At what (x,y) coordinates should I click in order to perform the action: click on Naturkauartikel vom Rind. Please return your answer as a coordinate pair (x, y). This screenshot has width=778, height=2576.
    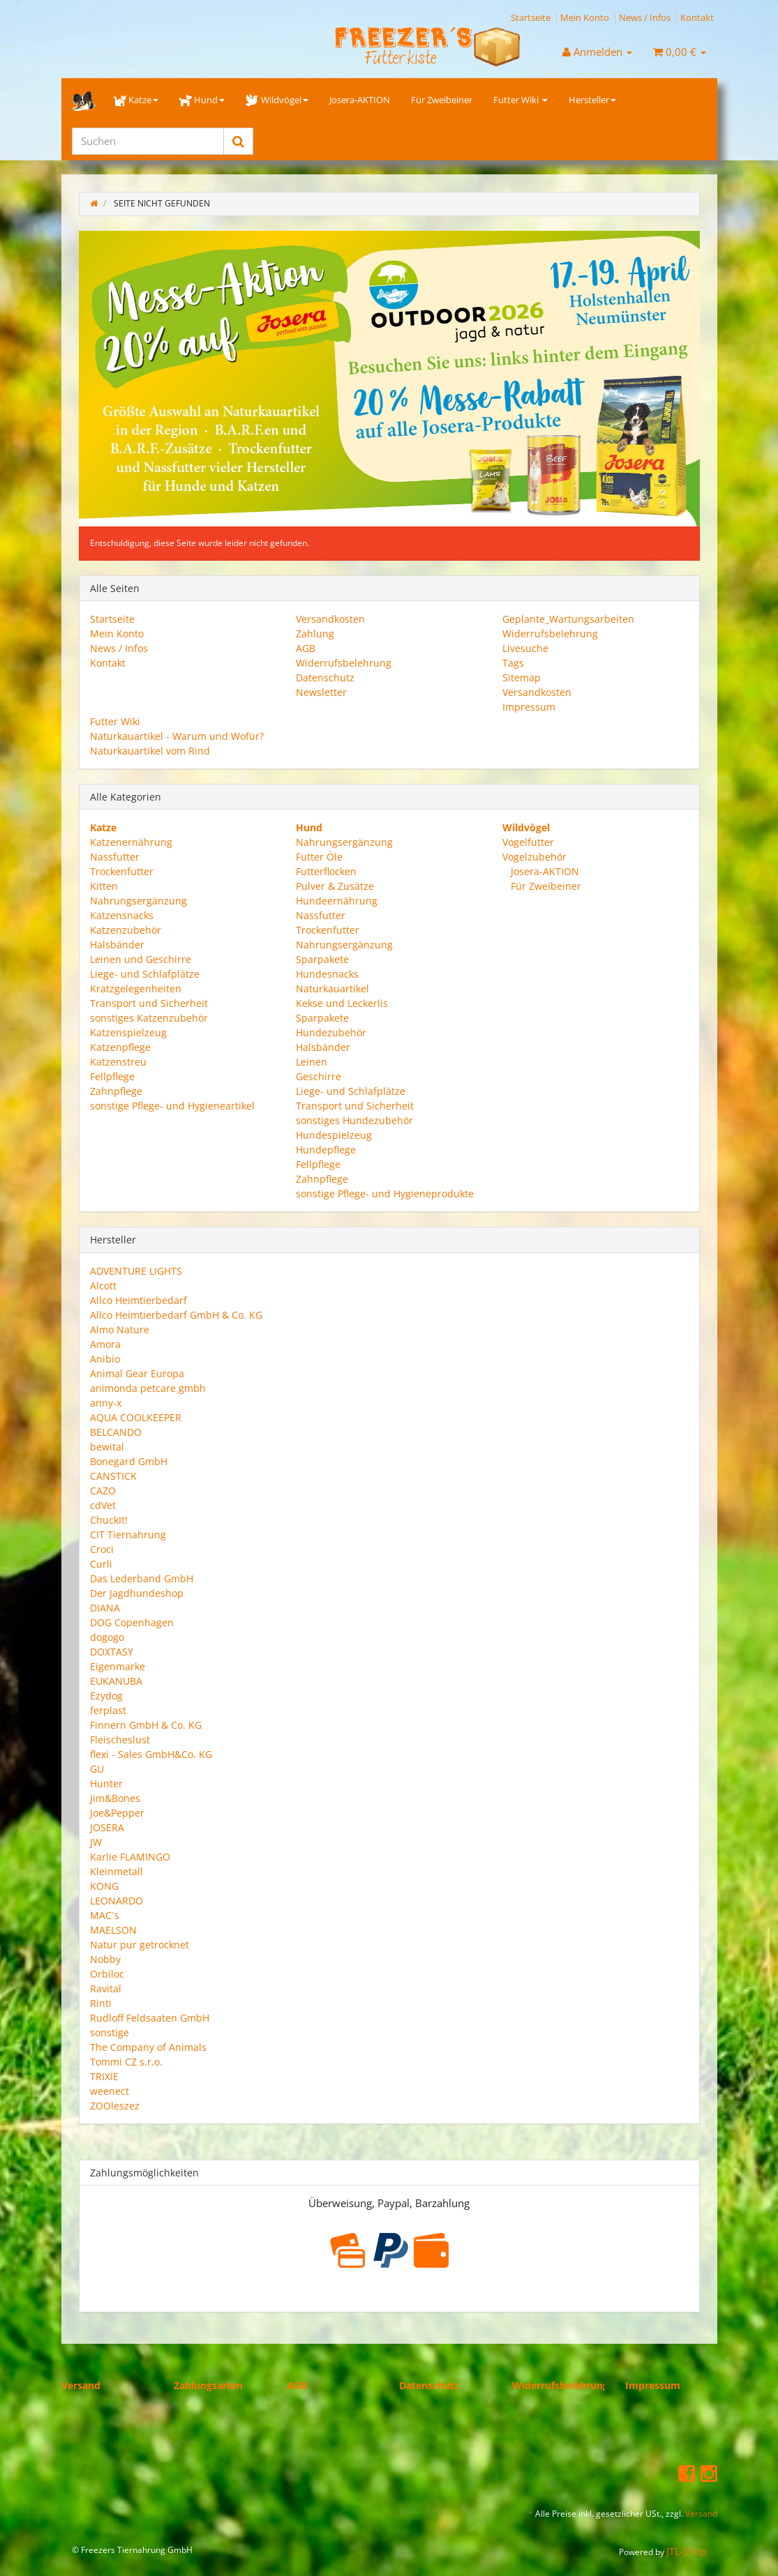
    Looking at the image, I should click on (150, 750).